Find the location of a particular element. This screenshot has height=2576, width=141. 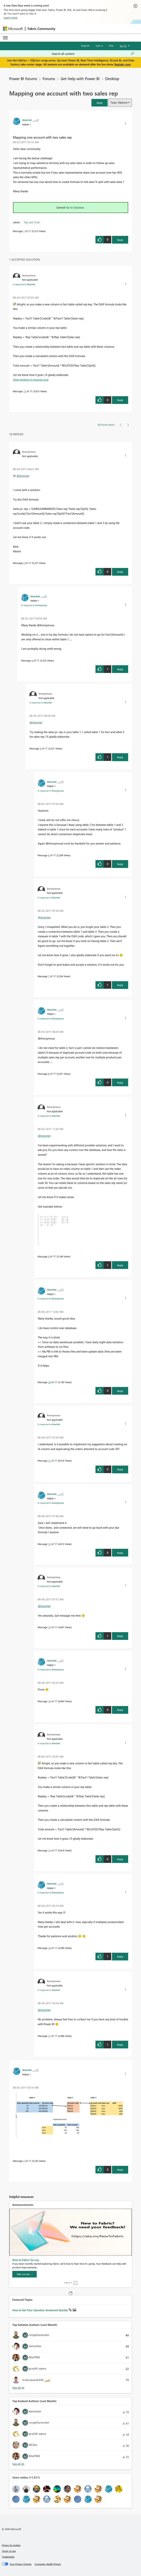

[button] is located at coordinates (99, 102).